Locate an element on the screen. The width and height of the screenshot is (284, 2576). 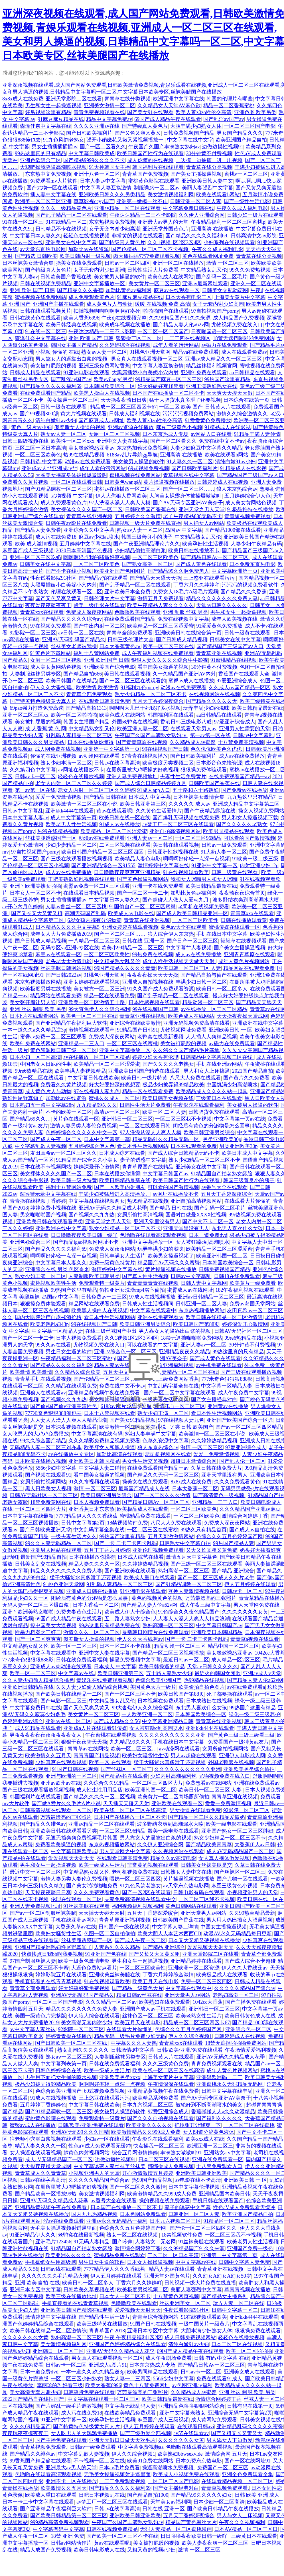
森泽佳奈中文字幕在线 is located at coordinates (45, 126).